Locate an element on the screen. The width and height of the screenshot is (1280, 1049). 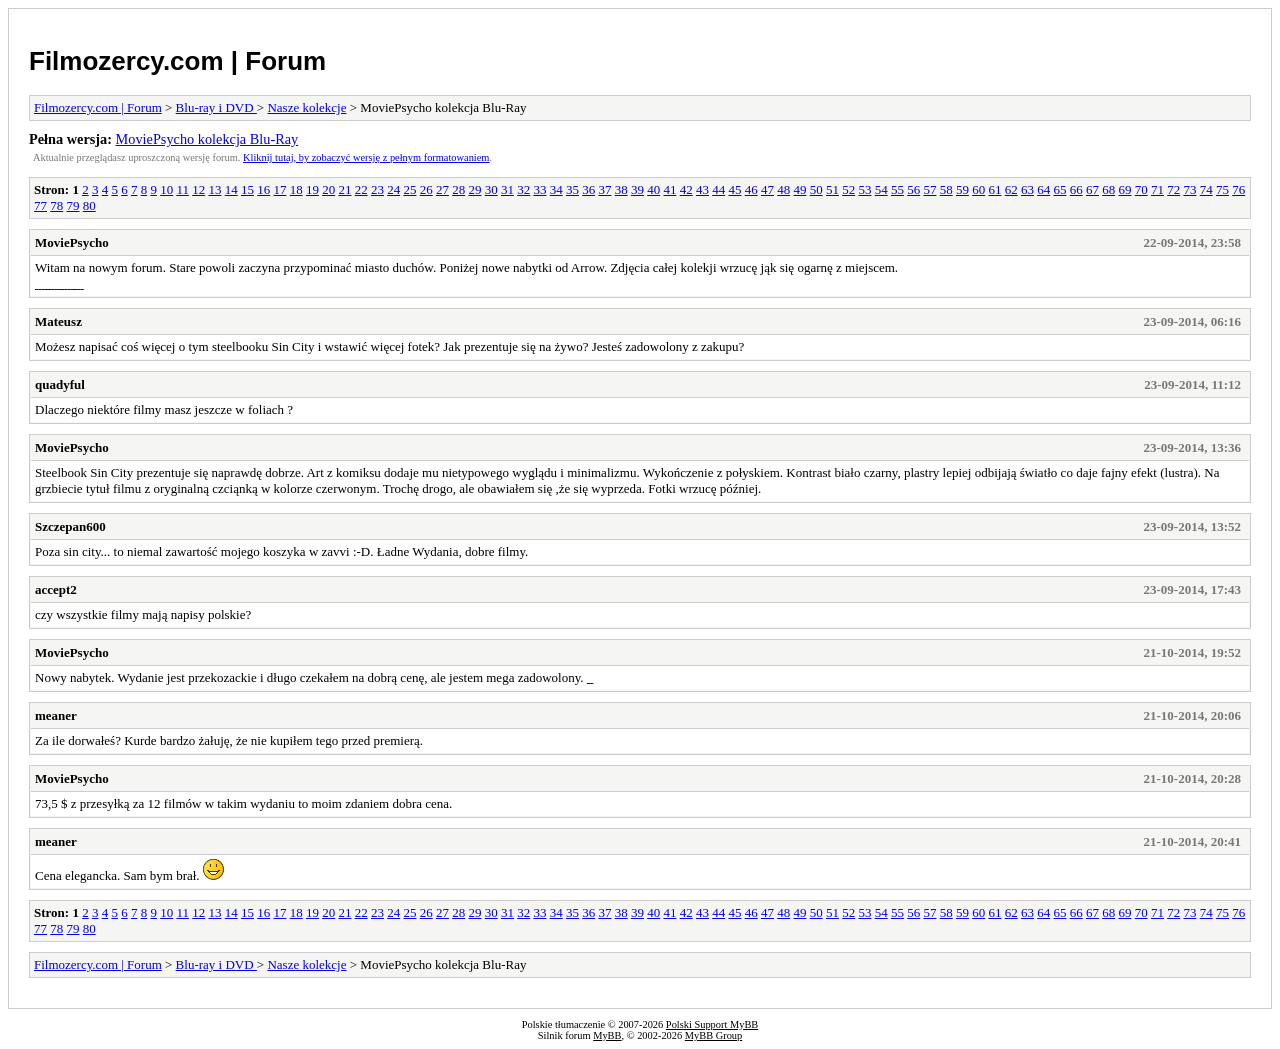
Szczepan600 is located at coordinates (70, 526).